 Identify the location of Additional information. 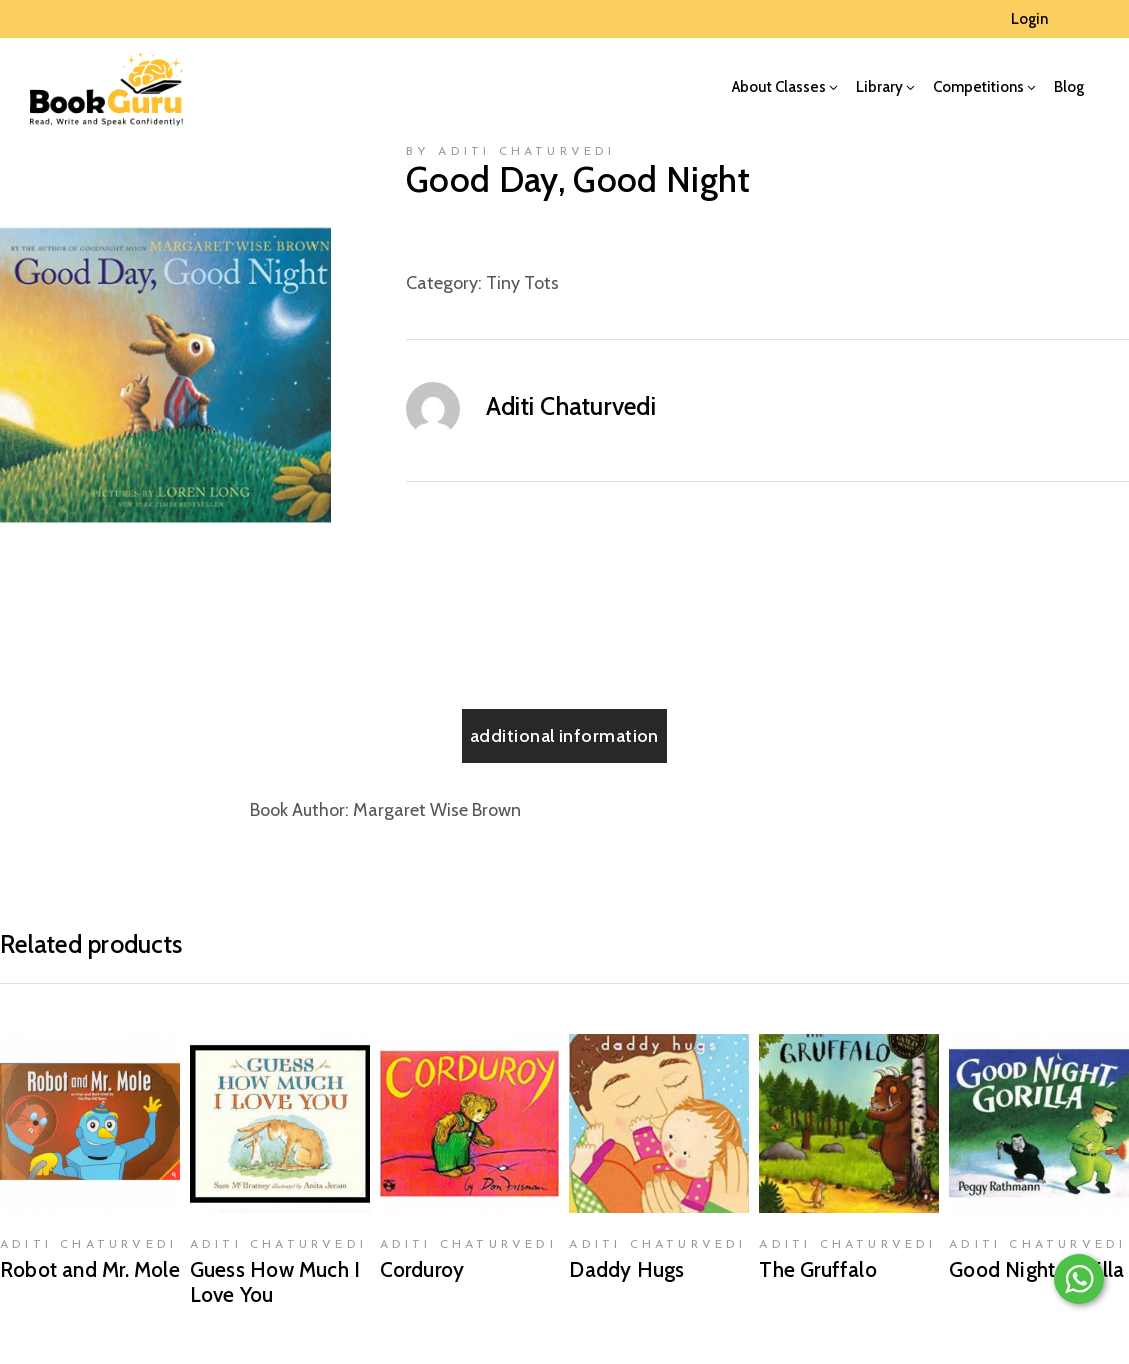
(564, 736).